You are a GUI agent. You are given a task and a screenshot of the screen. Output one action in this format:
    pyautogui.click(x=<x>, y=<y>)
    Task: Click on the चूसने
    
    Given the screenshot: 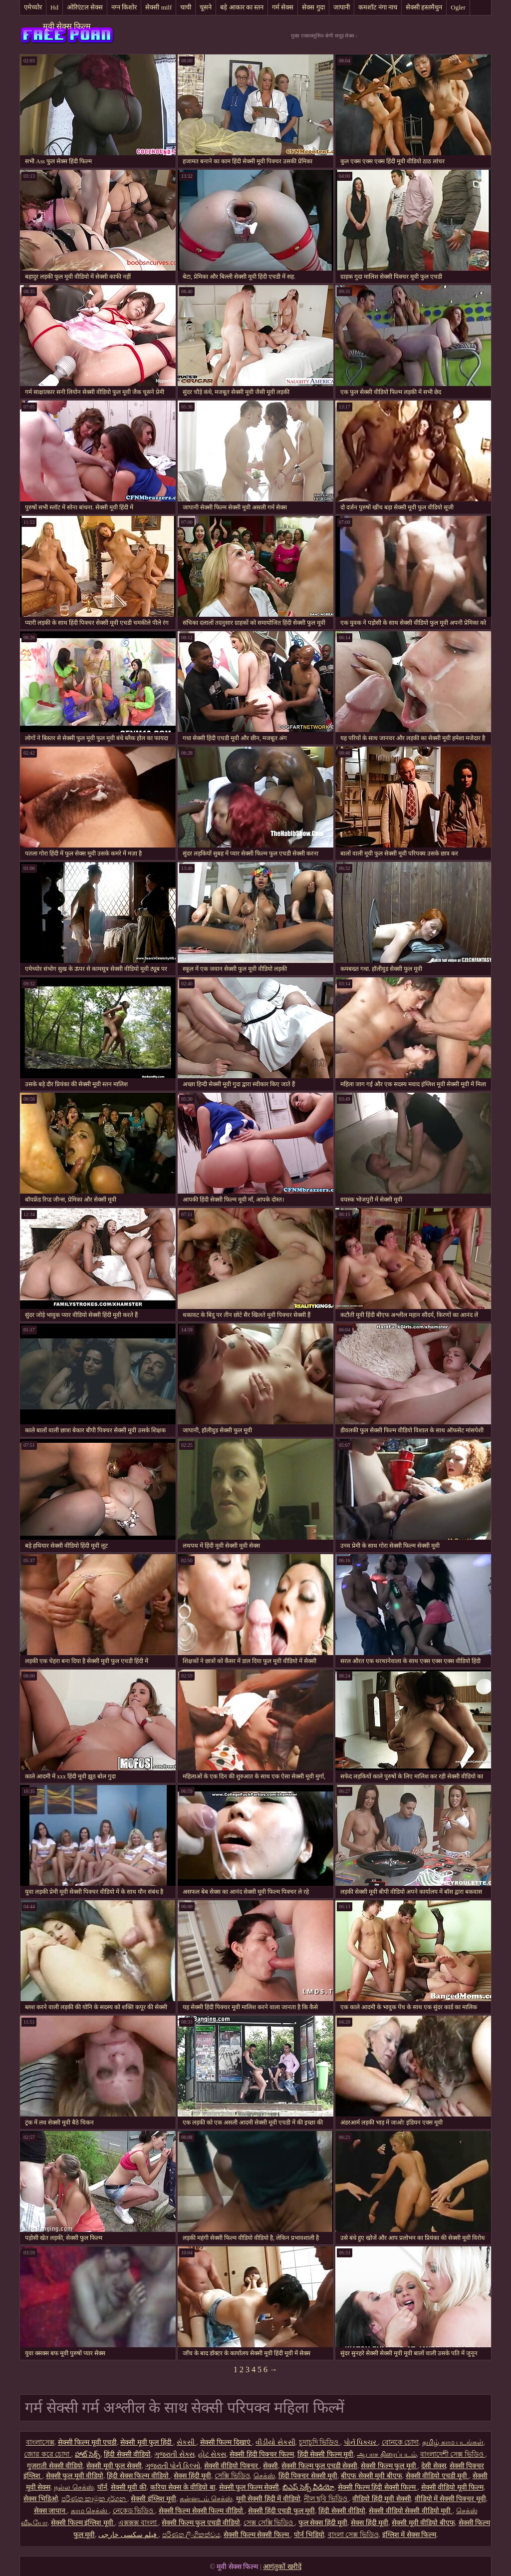 What is the action you would take?
    pyautogui.click(x=206, y=7)
    